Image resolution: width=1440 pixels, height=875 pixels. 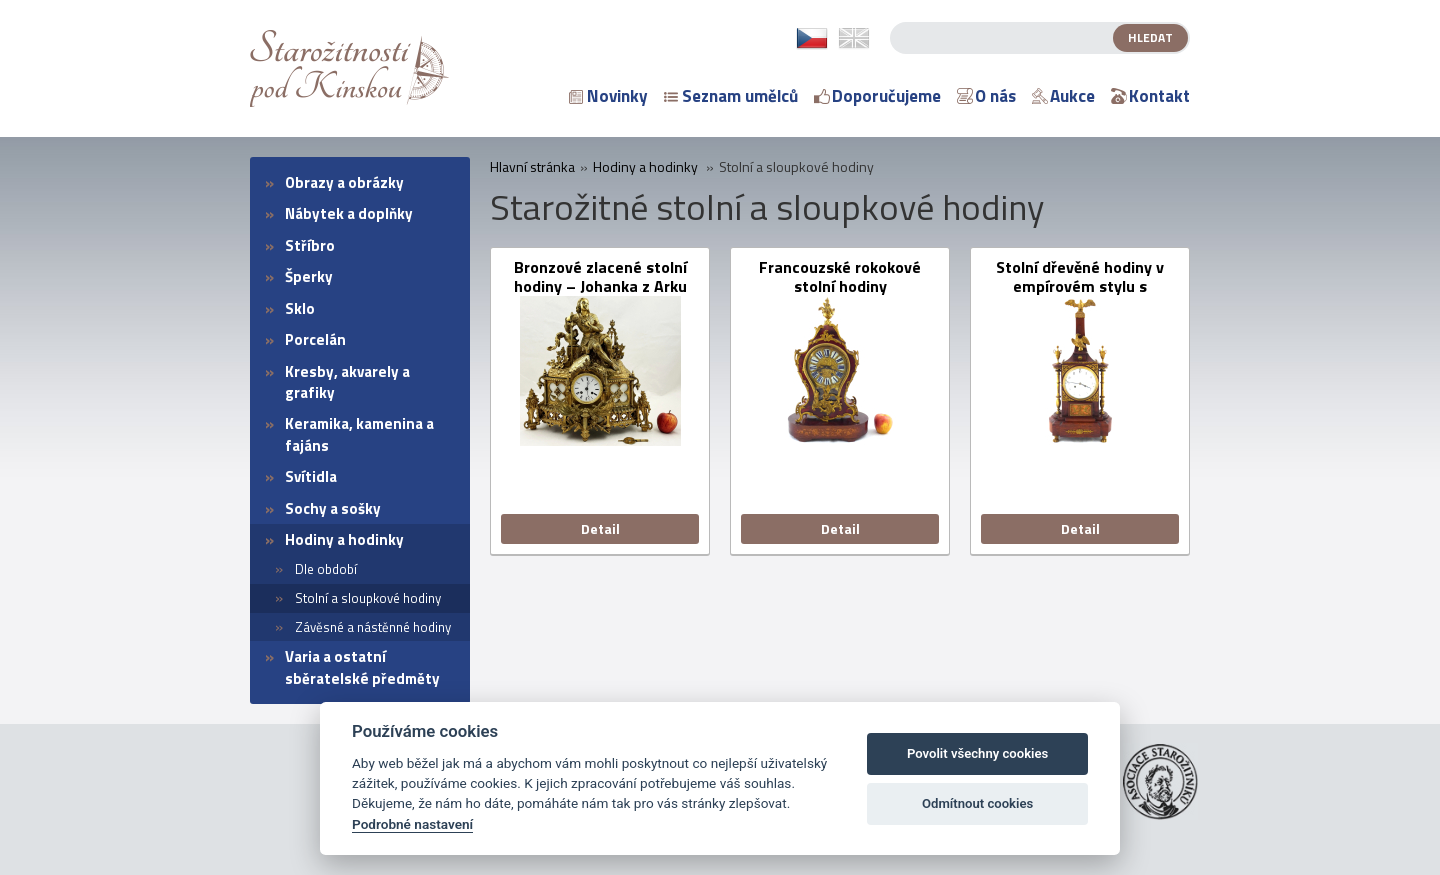 What do you see at coordinates (373, 627) in the screenshot?
I see `Závěsné a nástěnné hodiny` at bounding box center [373, 627].